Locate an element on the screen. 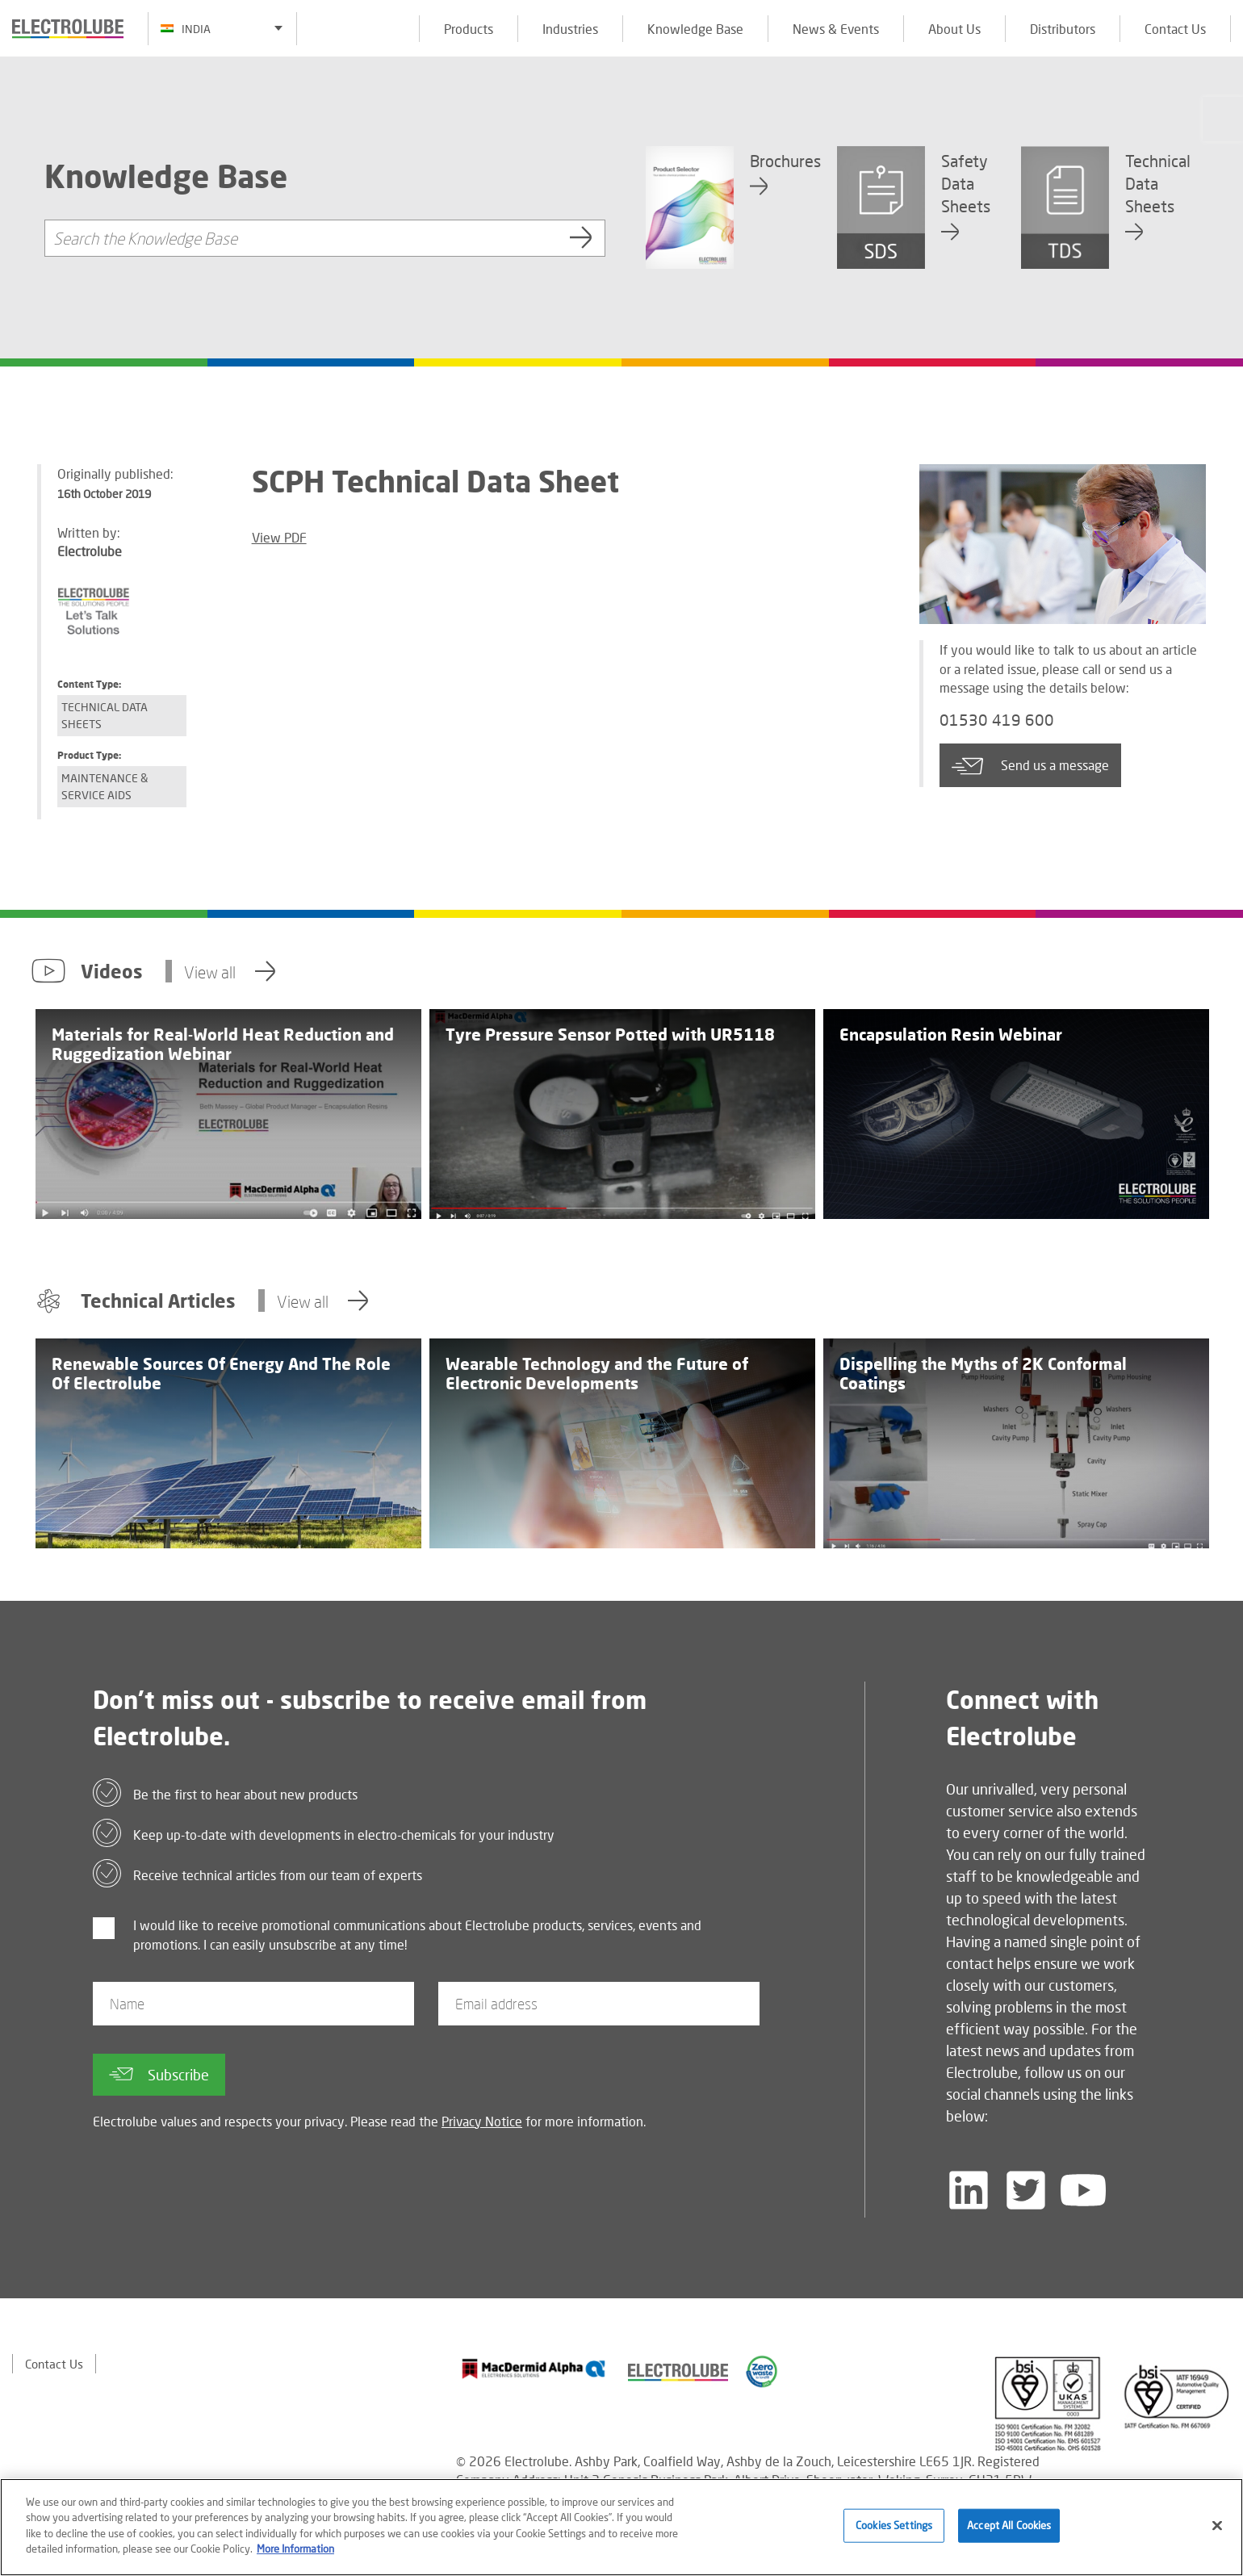 This screenshot has width=1243, height=2576. [Close] is located at coordinates (1217, 2526).